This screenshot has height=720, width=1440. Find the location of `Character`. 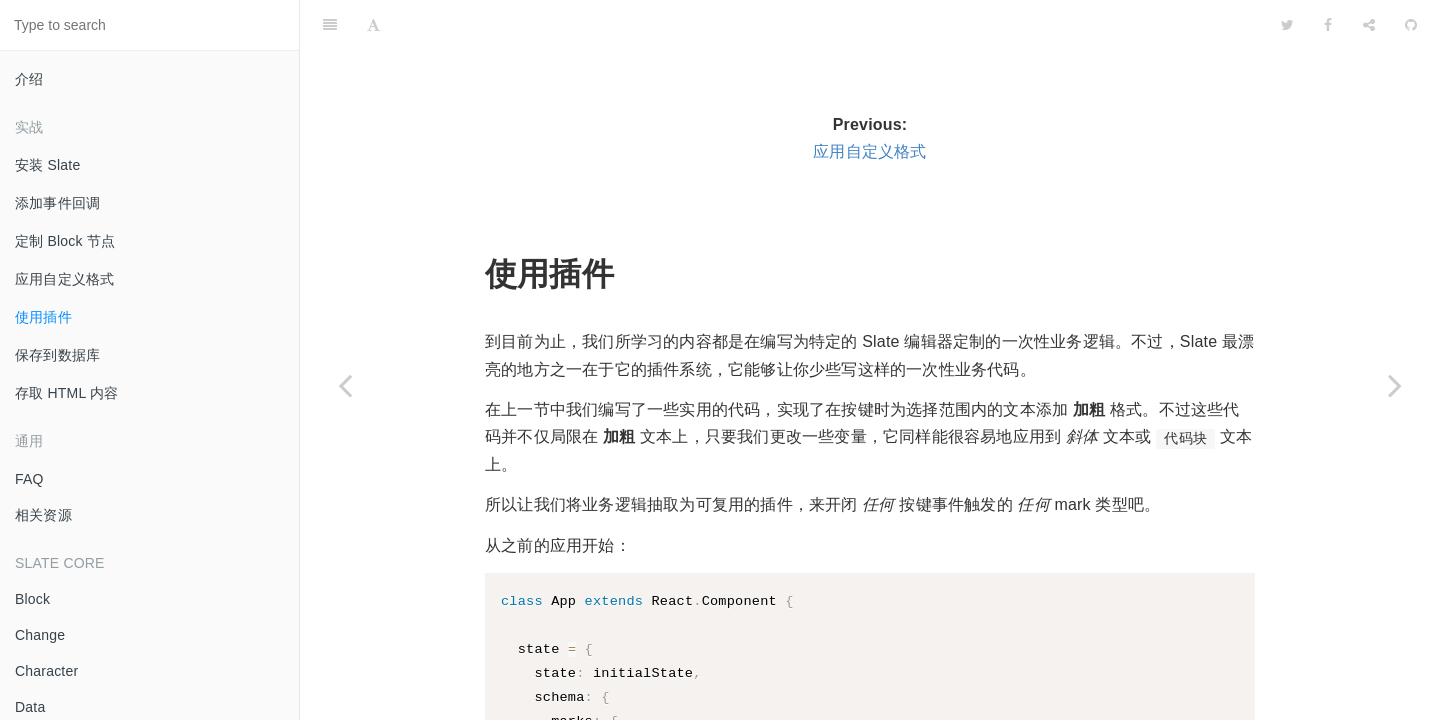

Character is located at coordinates (46, 671).